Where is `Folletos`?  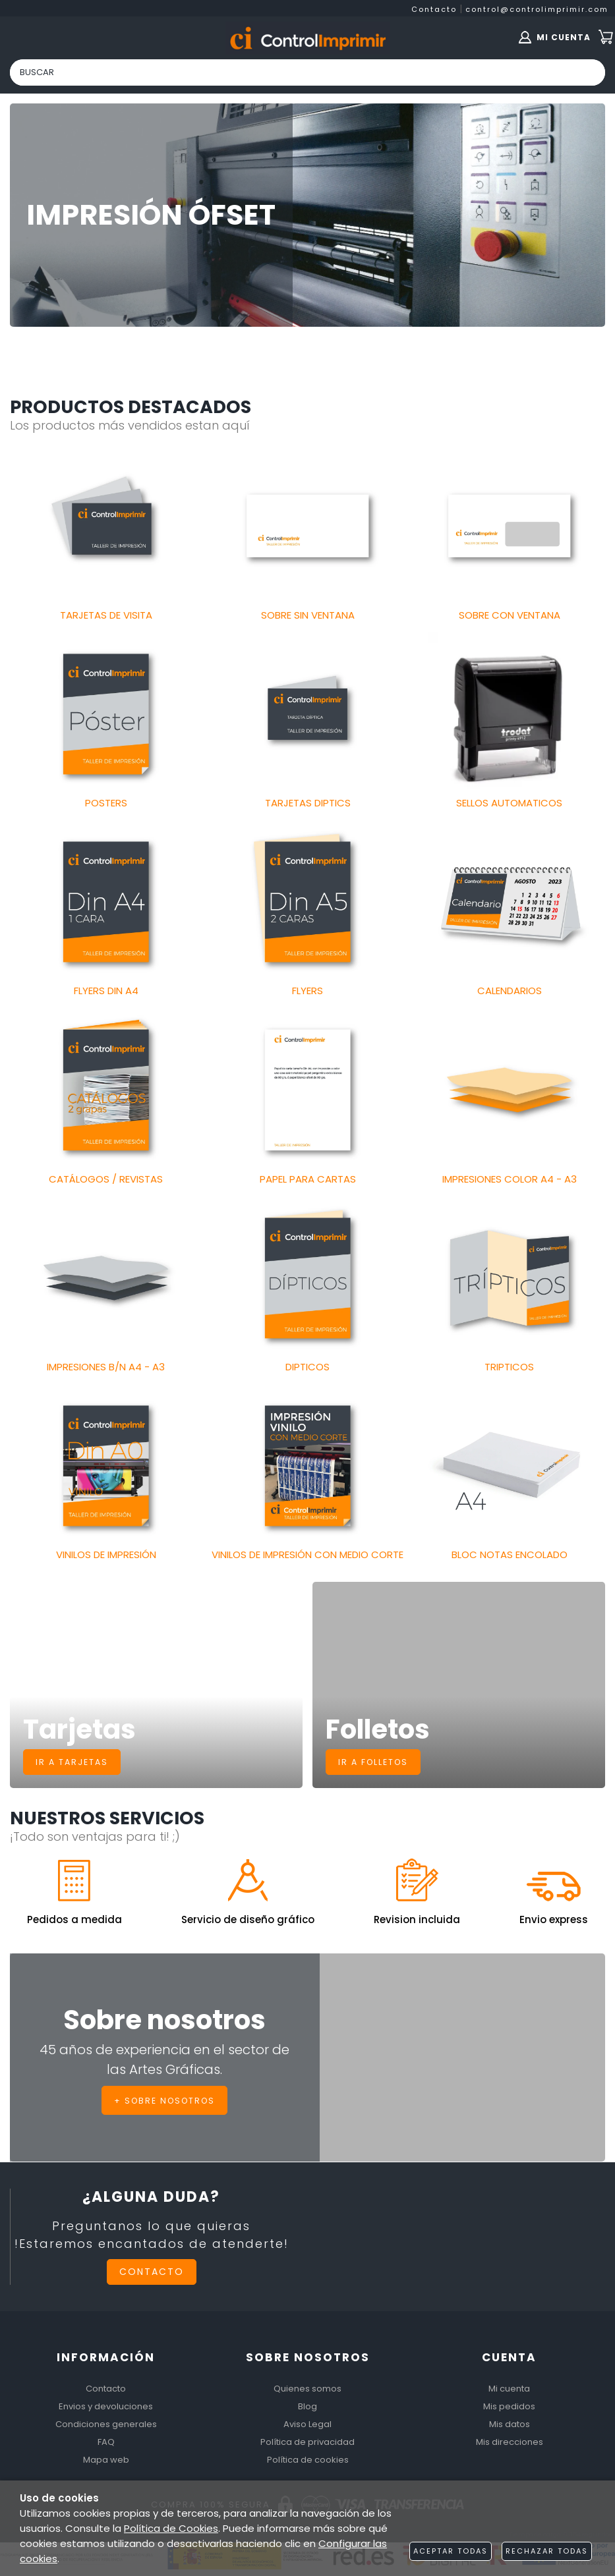
Folletos is located at coordinates (378, 1729).